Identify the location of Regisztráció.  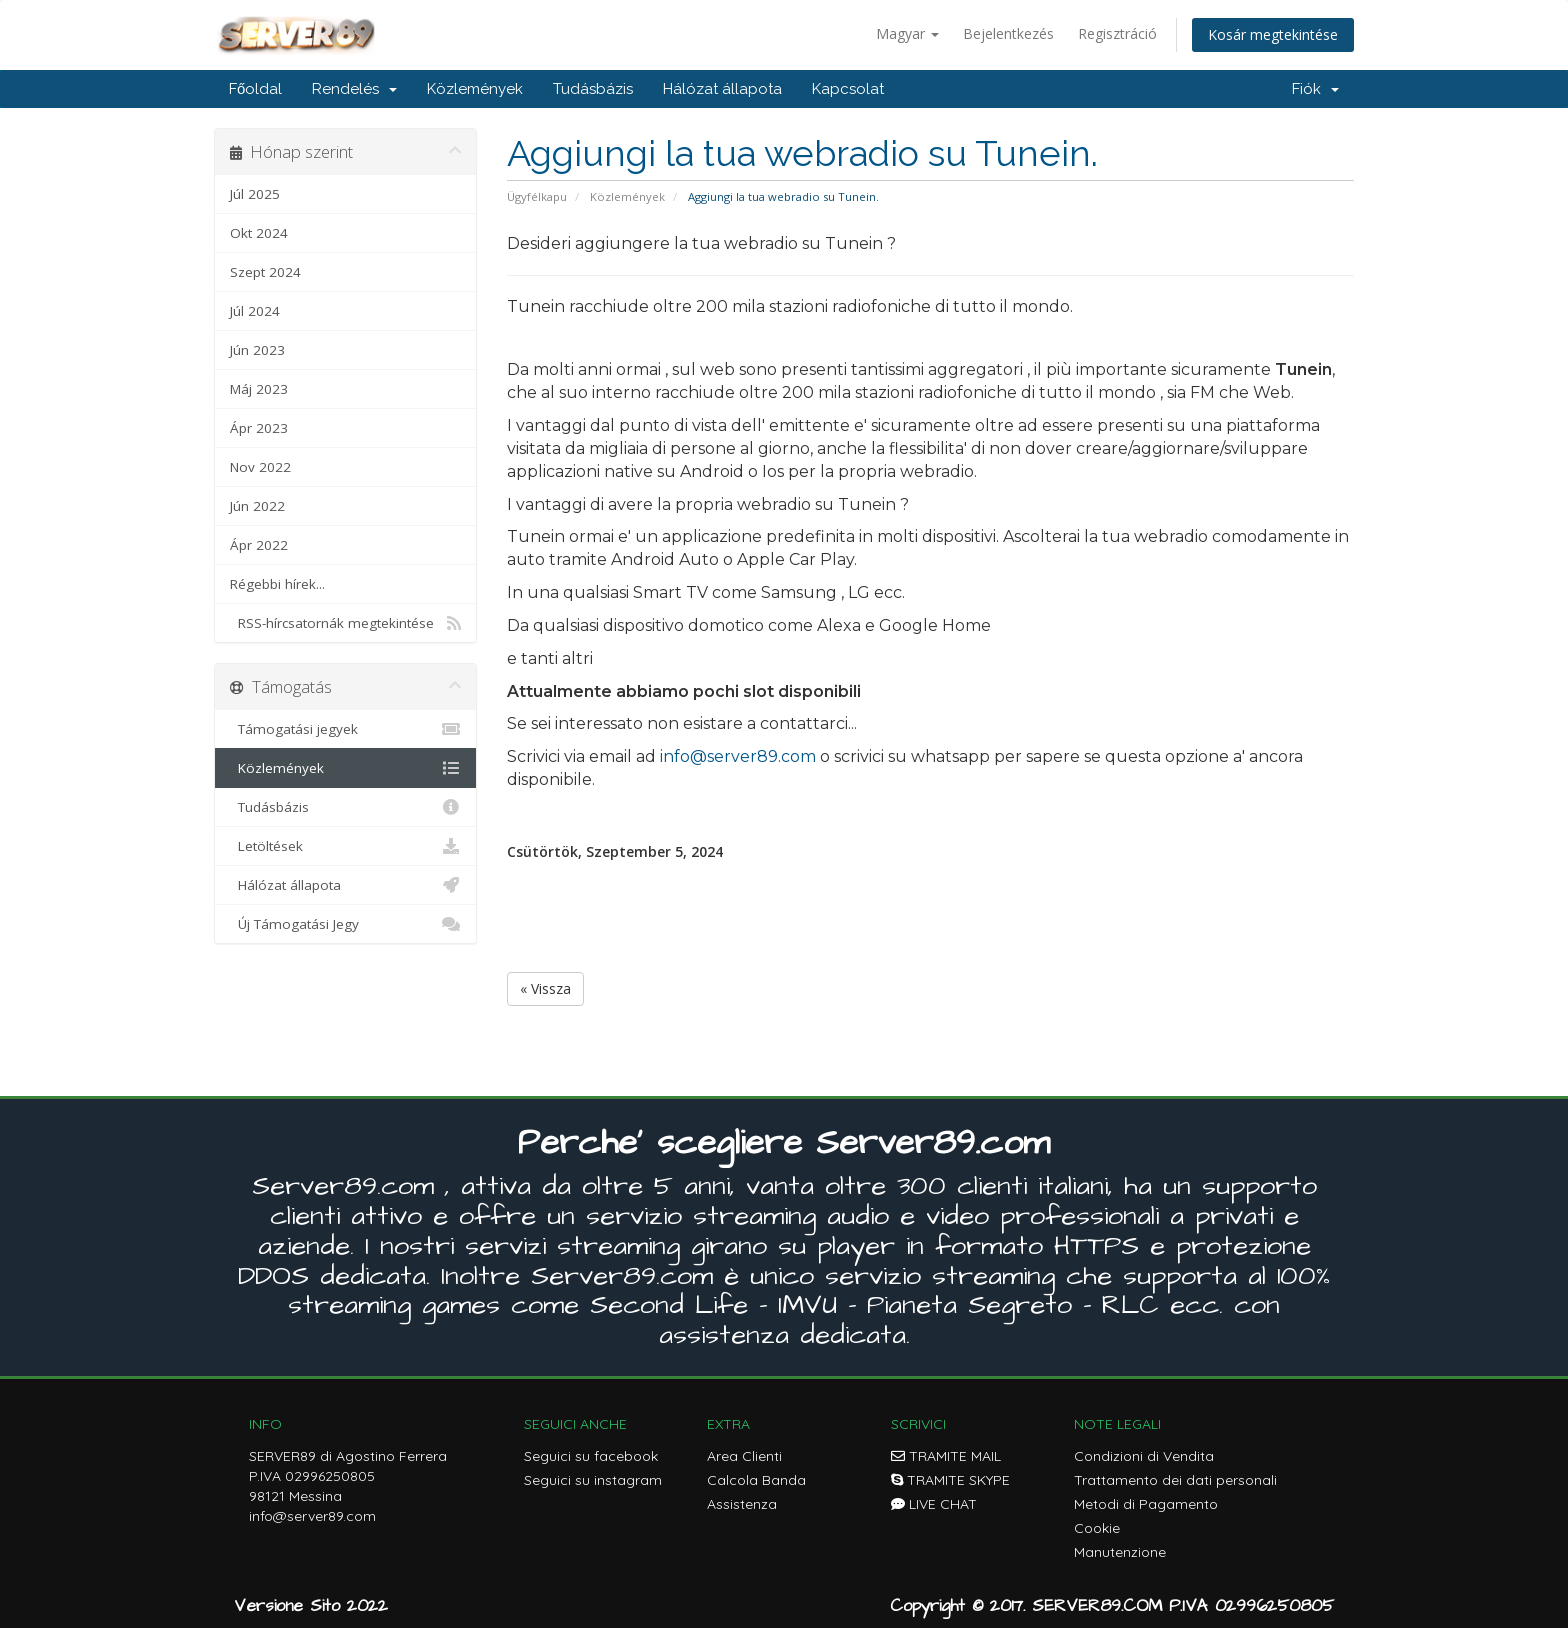
(1117, 33).